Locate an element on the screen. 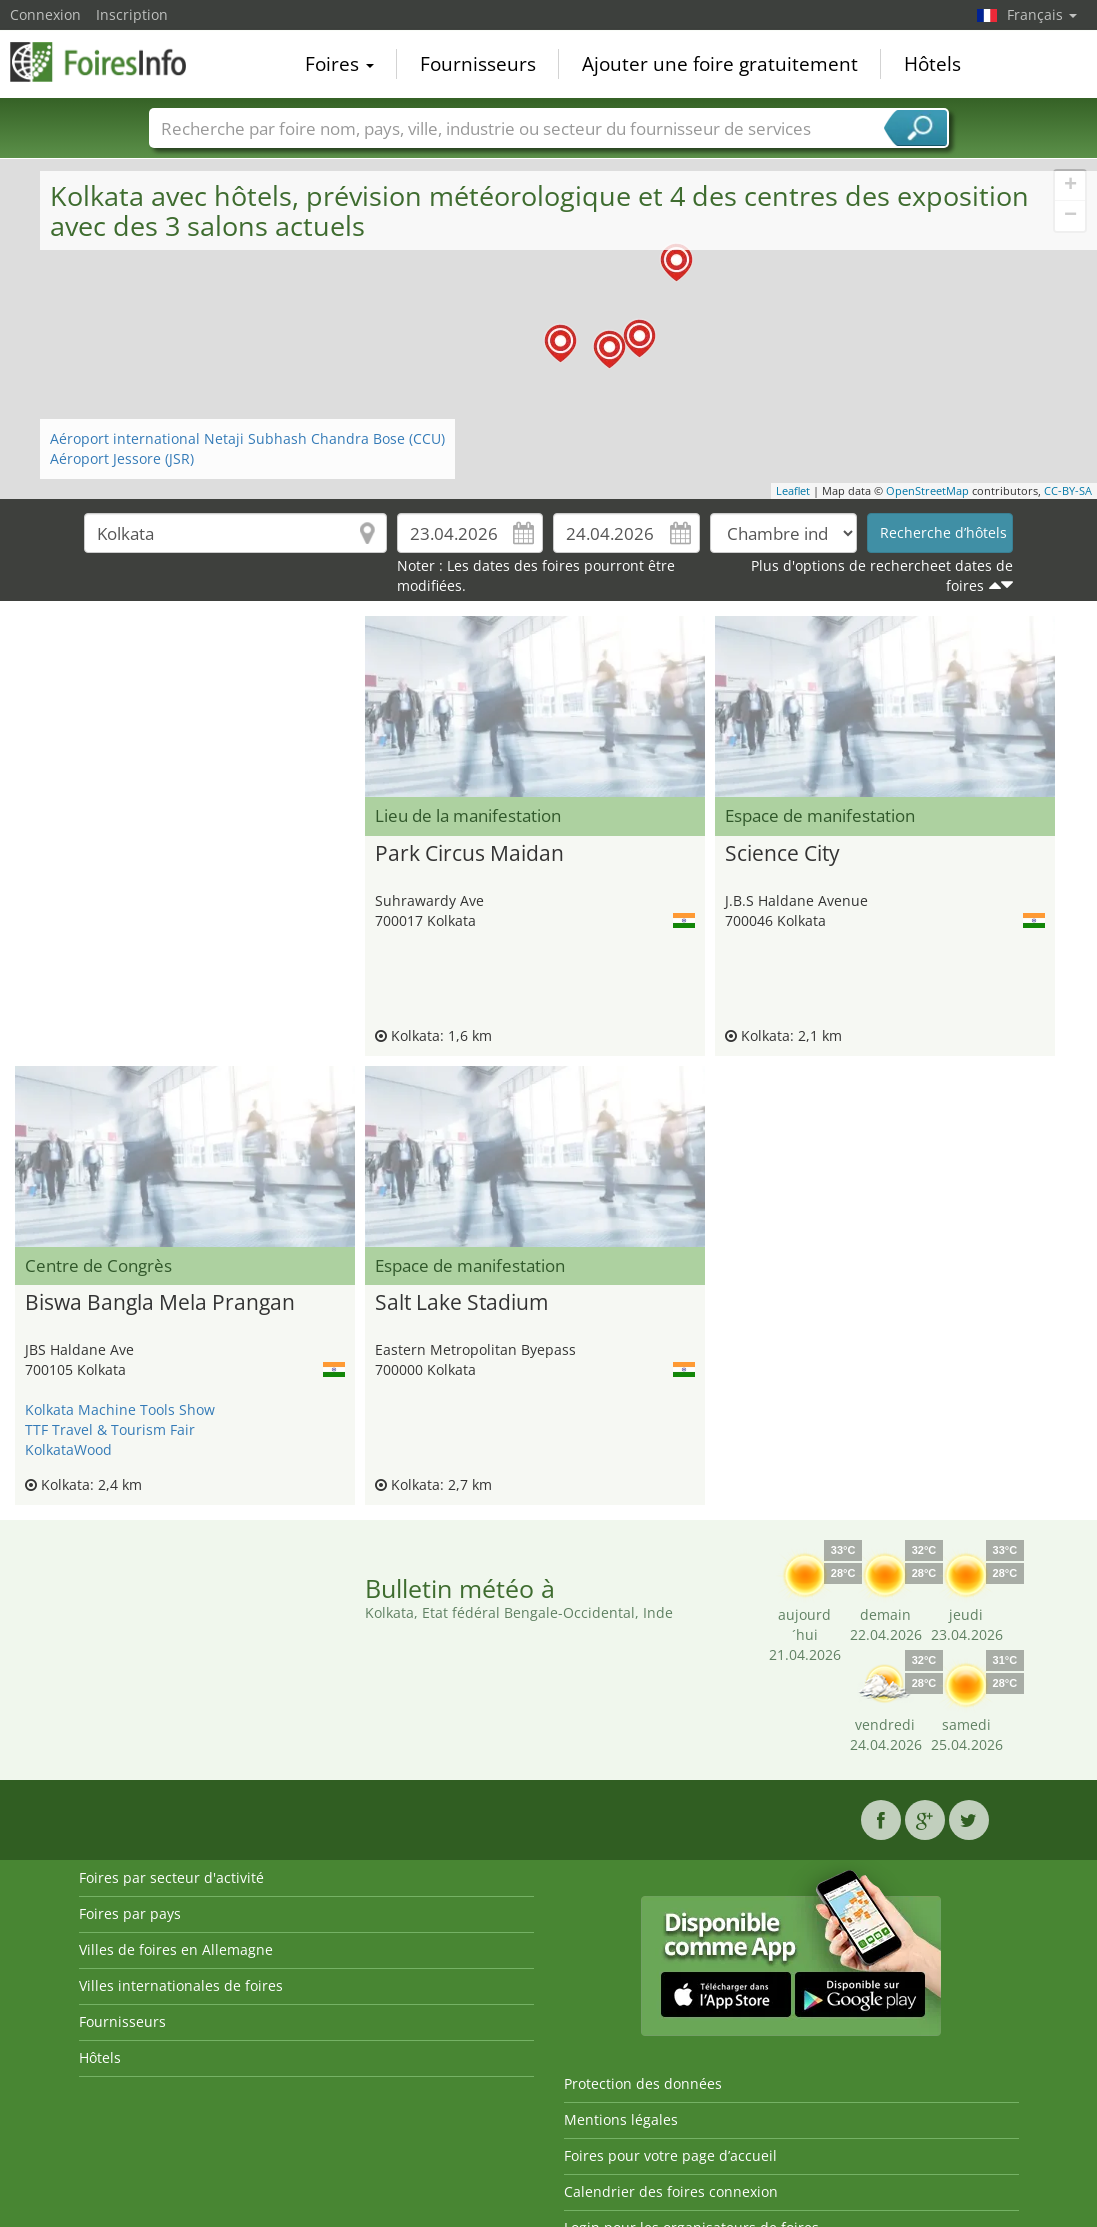  Park Circus Maidan is located at coordinates (469, 854).